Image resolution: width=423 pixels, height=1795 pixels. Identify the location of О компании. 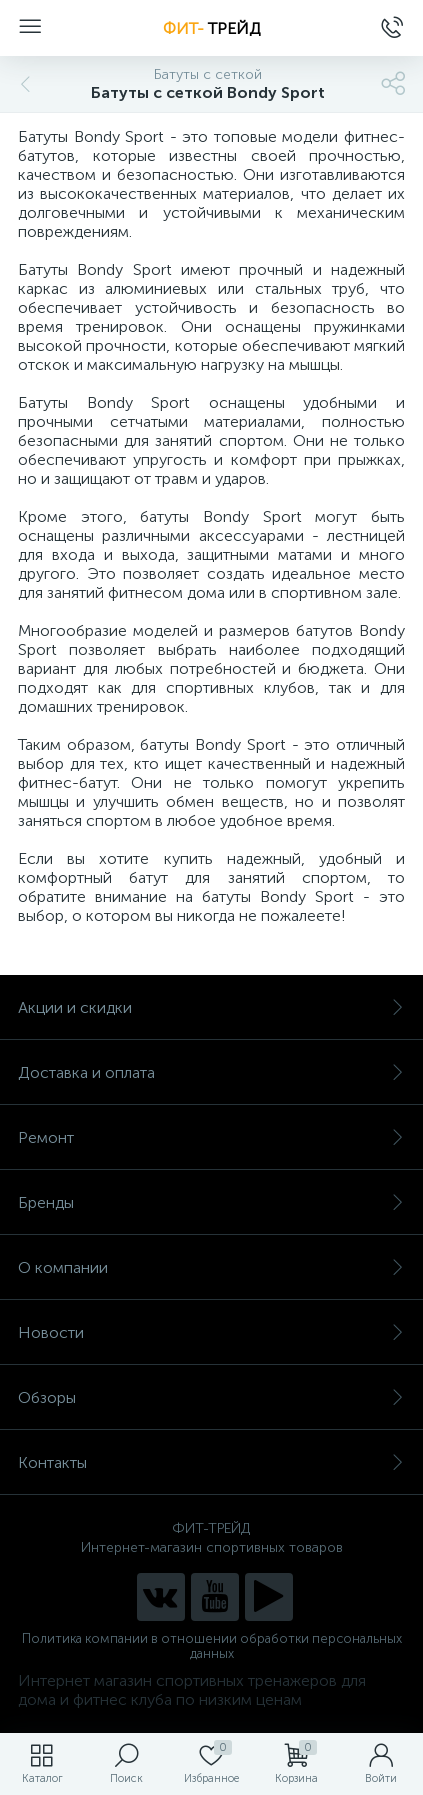
(211, 1267).